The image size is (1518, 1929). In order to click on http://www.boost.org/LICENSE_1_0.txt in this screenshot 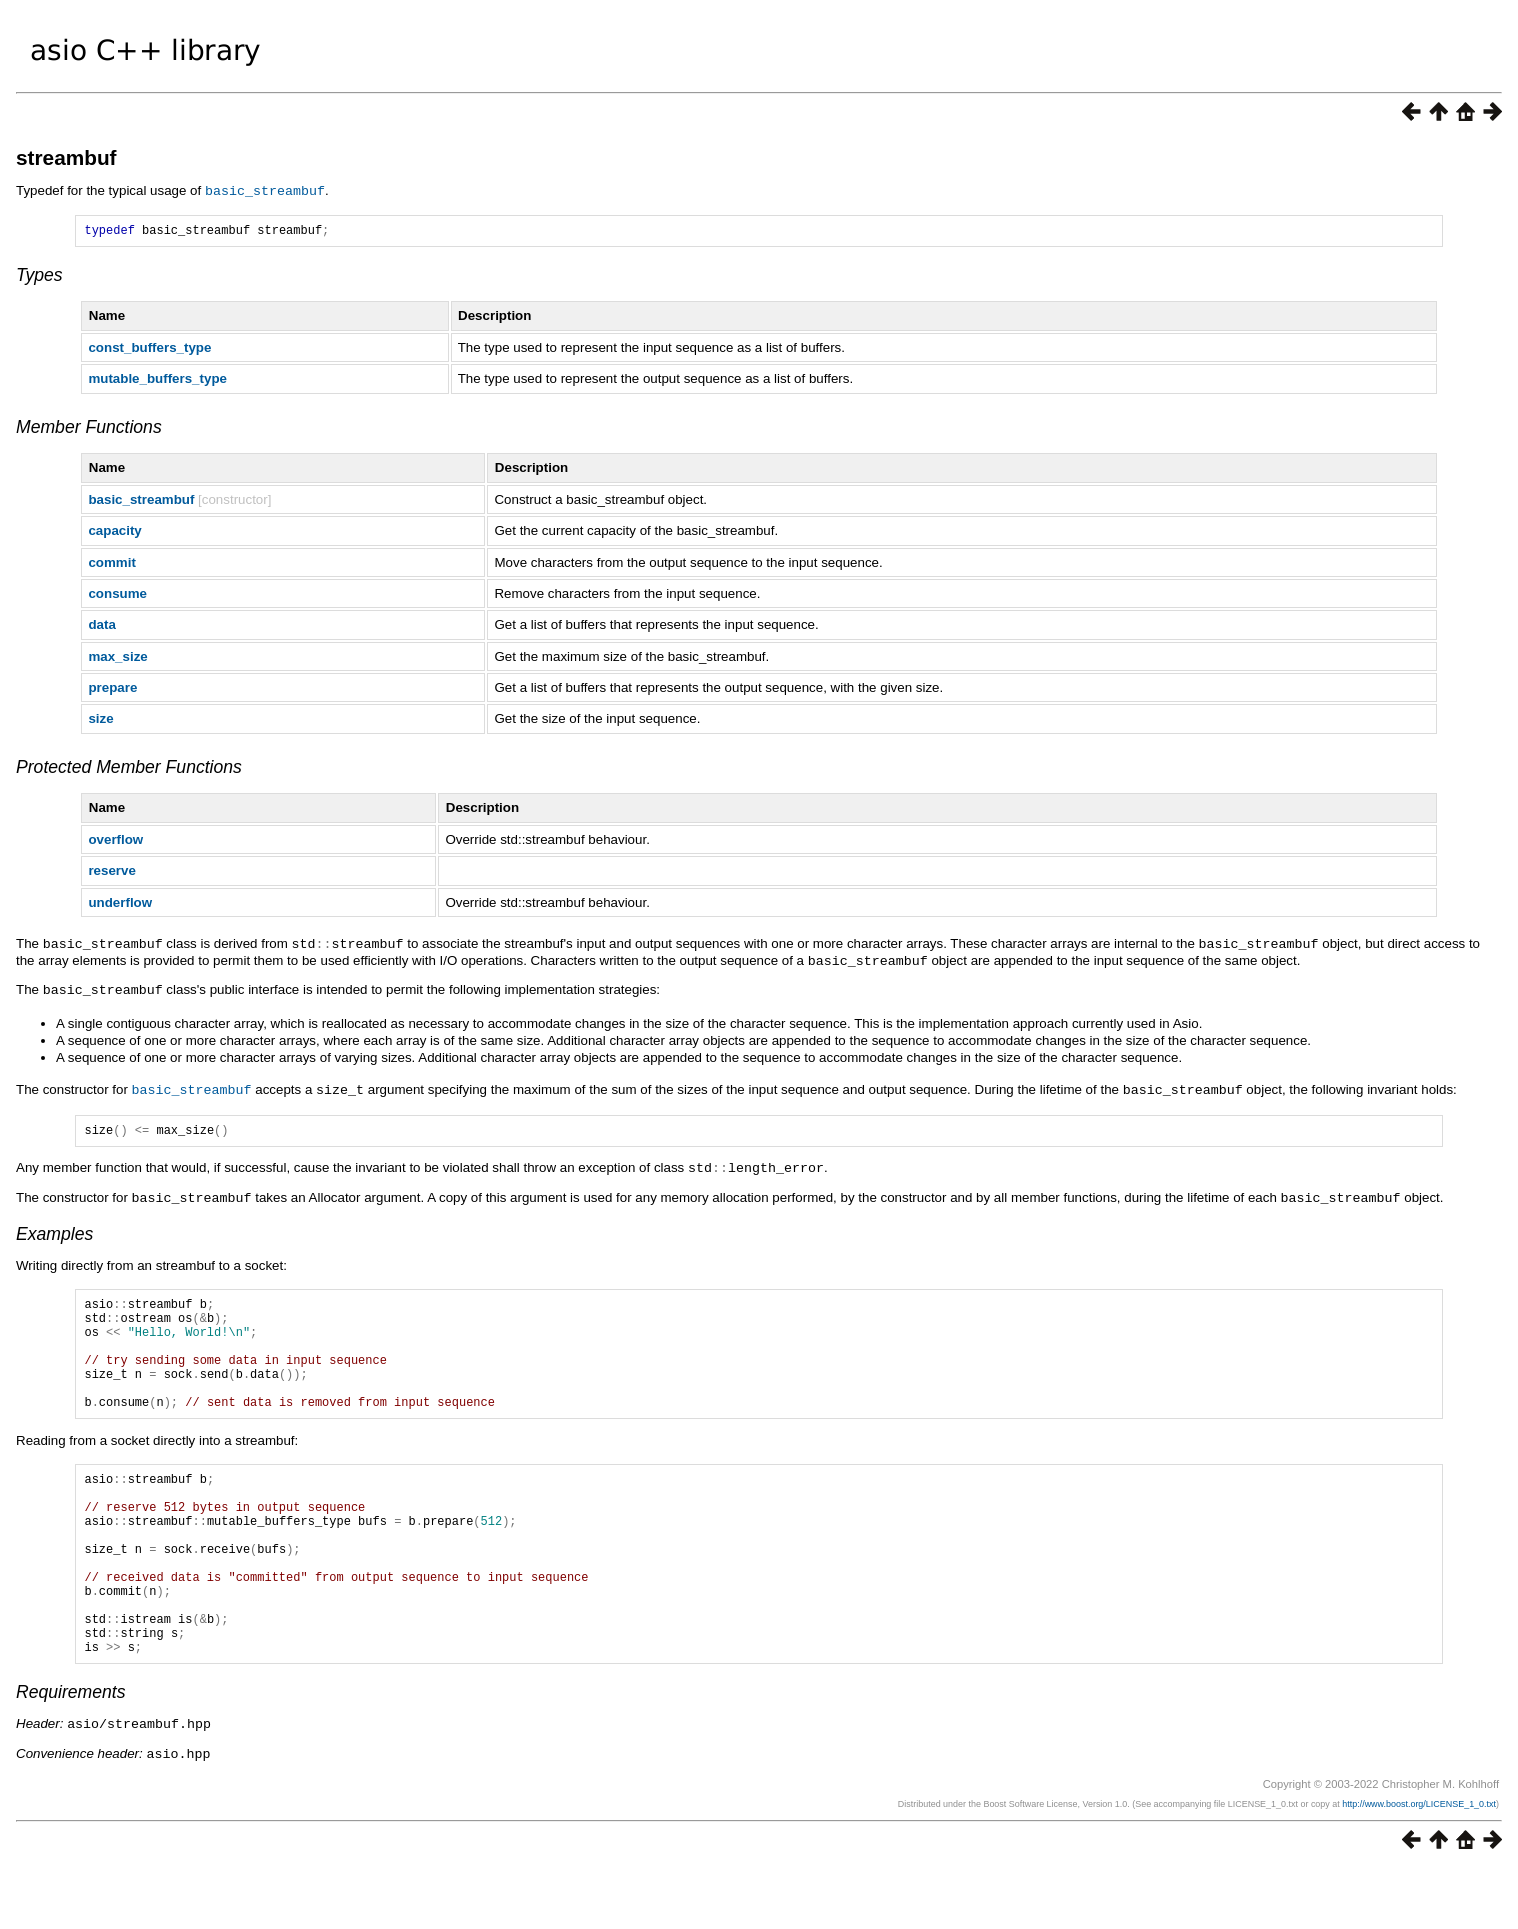, I will do `click(1419, 1864)`.